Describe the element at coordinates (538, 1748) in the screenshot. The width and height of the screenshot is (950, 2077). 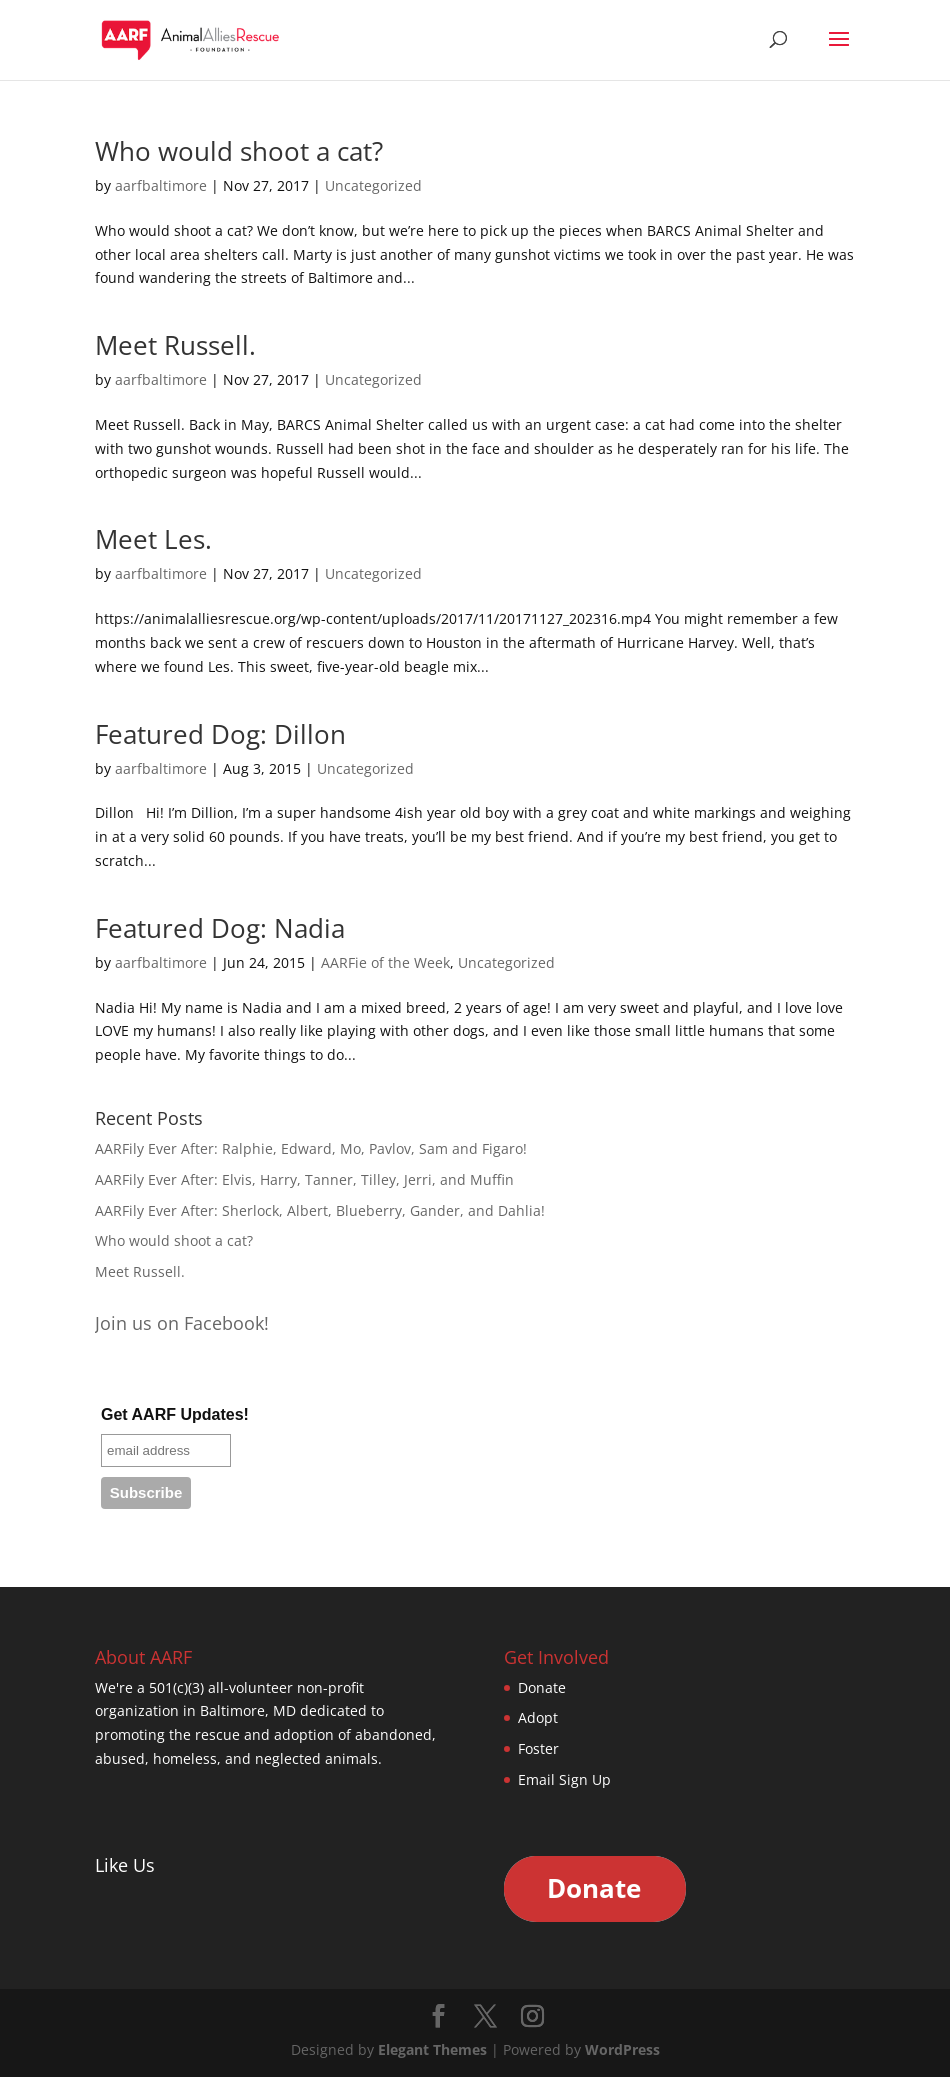
I see `Foster` at that location.